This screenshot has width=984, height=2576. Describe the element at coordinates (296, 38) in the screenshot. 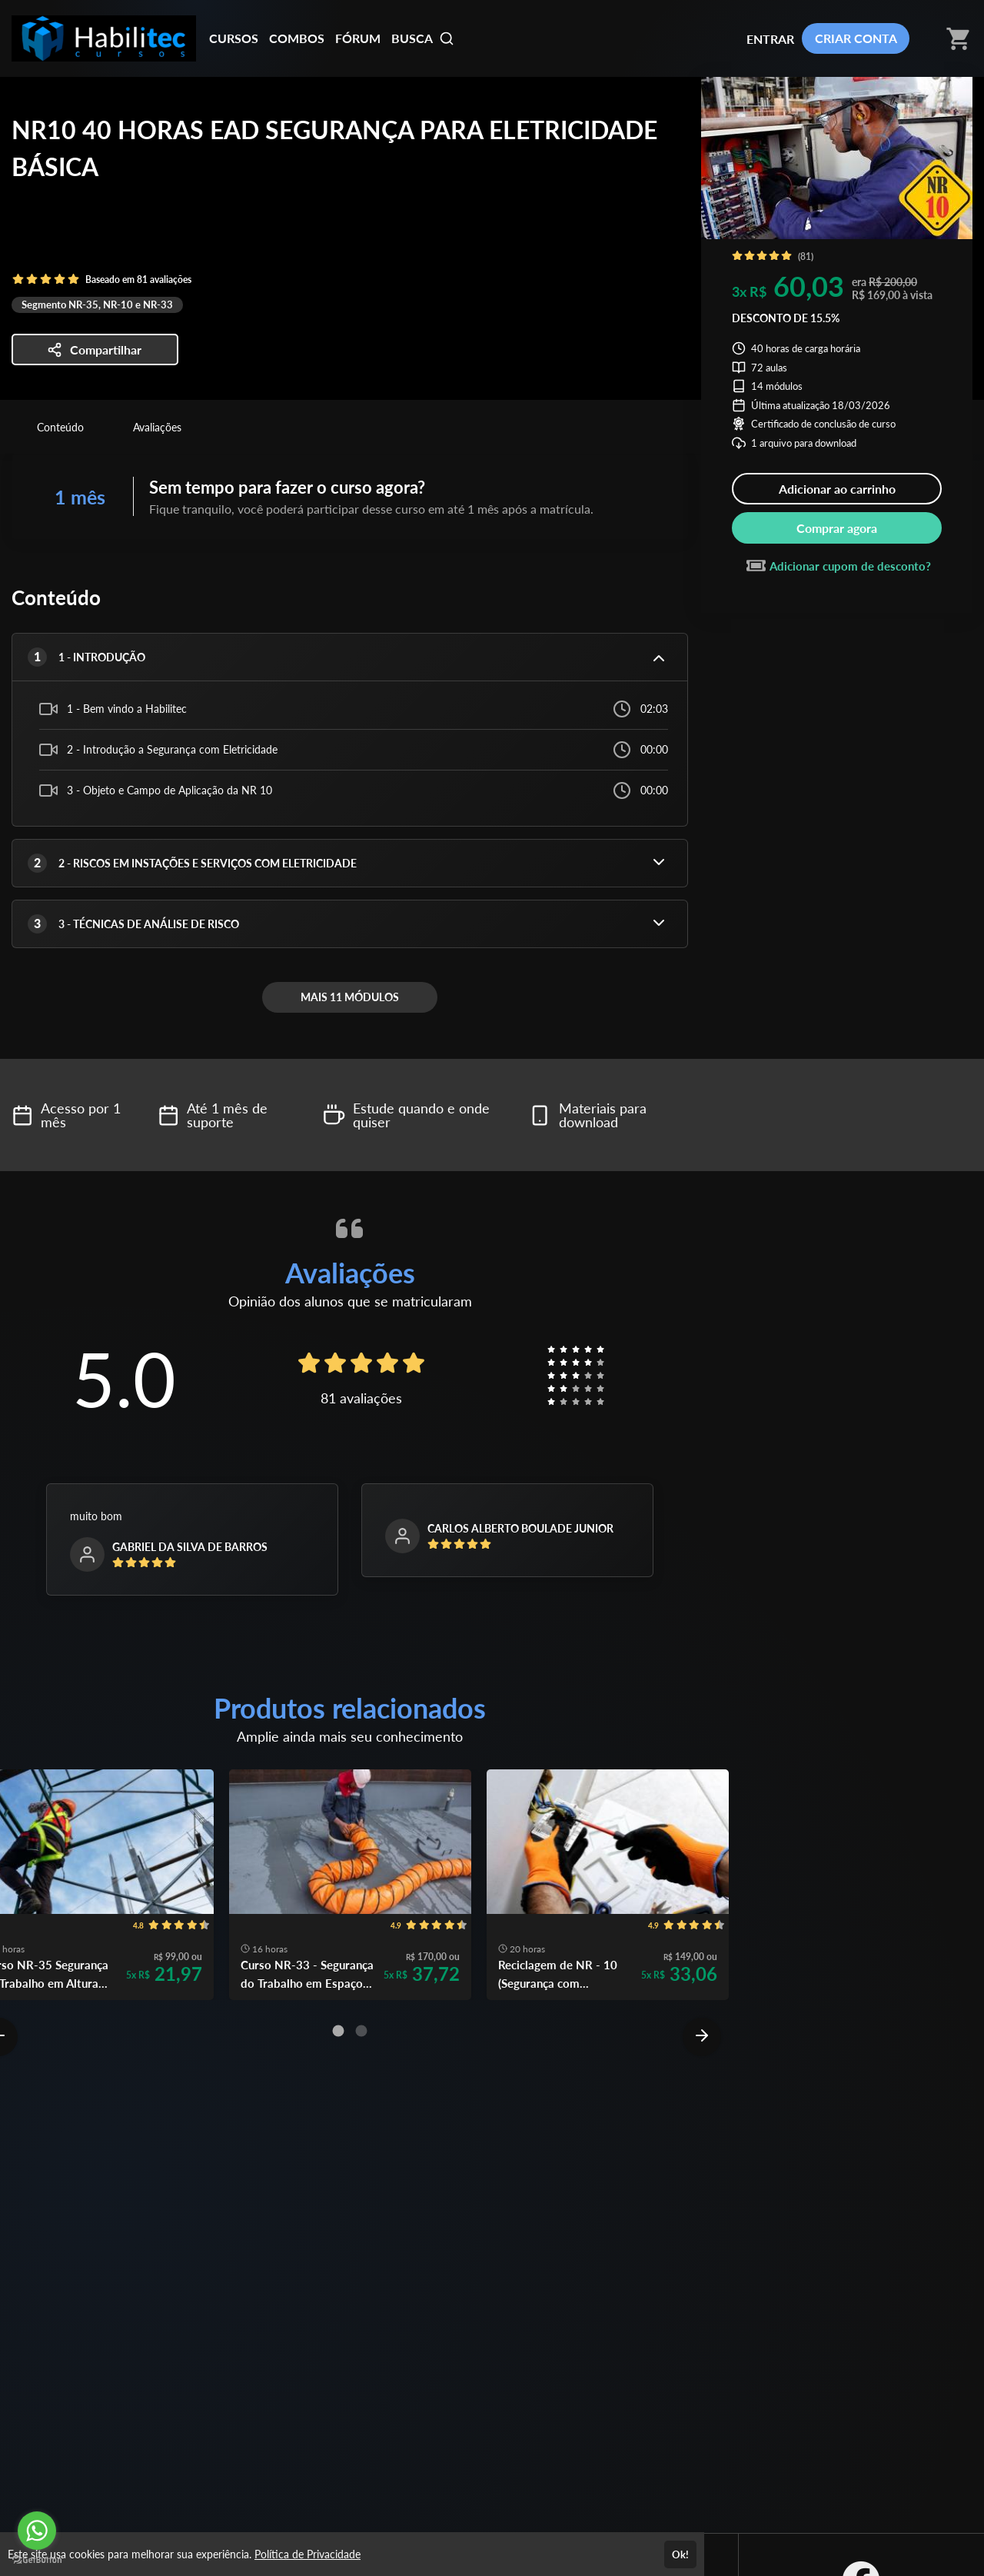

I see `COMBOS` at that location.